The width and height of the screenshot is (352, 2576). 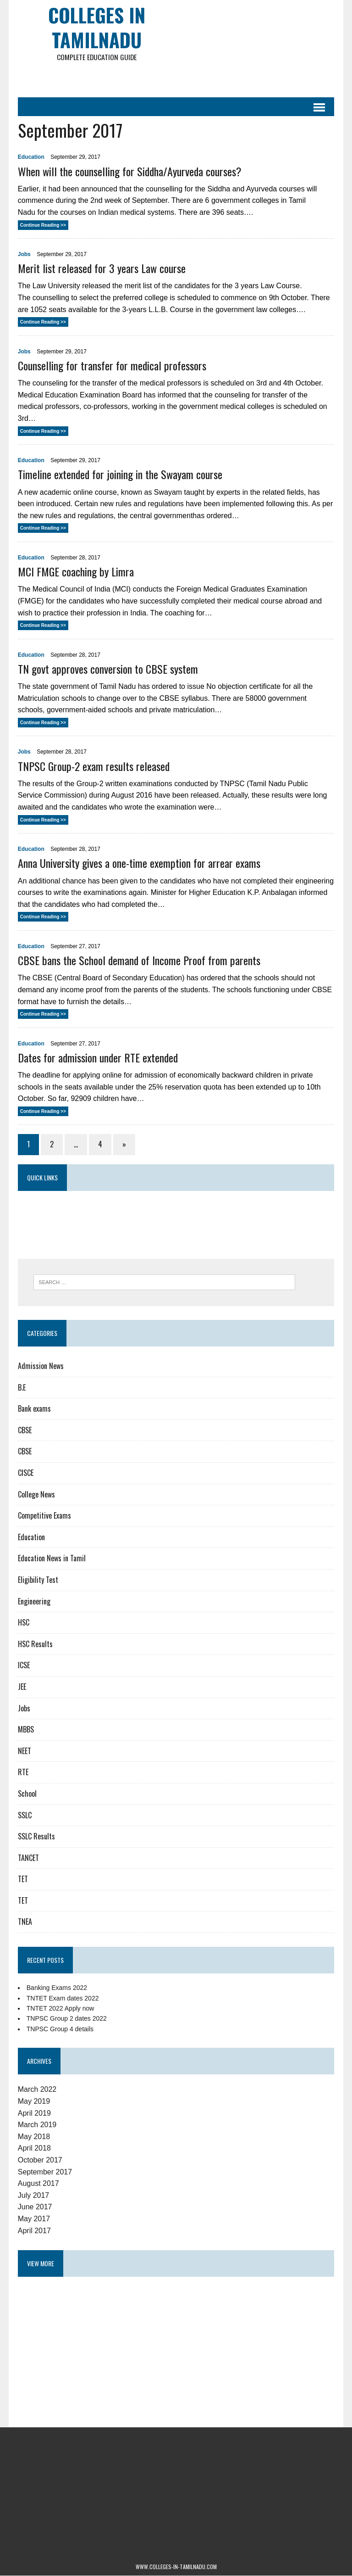 What do you see at coordinates (22, 1879) in the screenshot?
I see `TET` at bounding box center [22, 1879].